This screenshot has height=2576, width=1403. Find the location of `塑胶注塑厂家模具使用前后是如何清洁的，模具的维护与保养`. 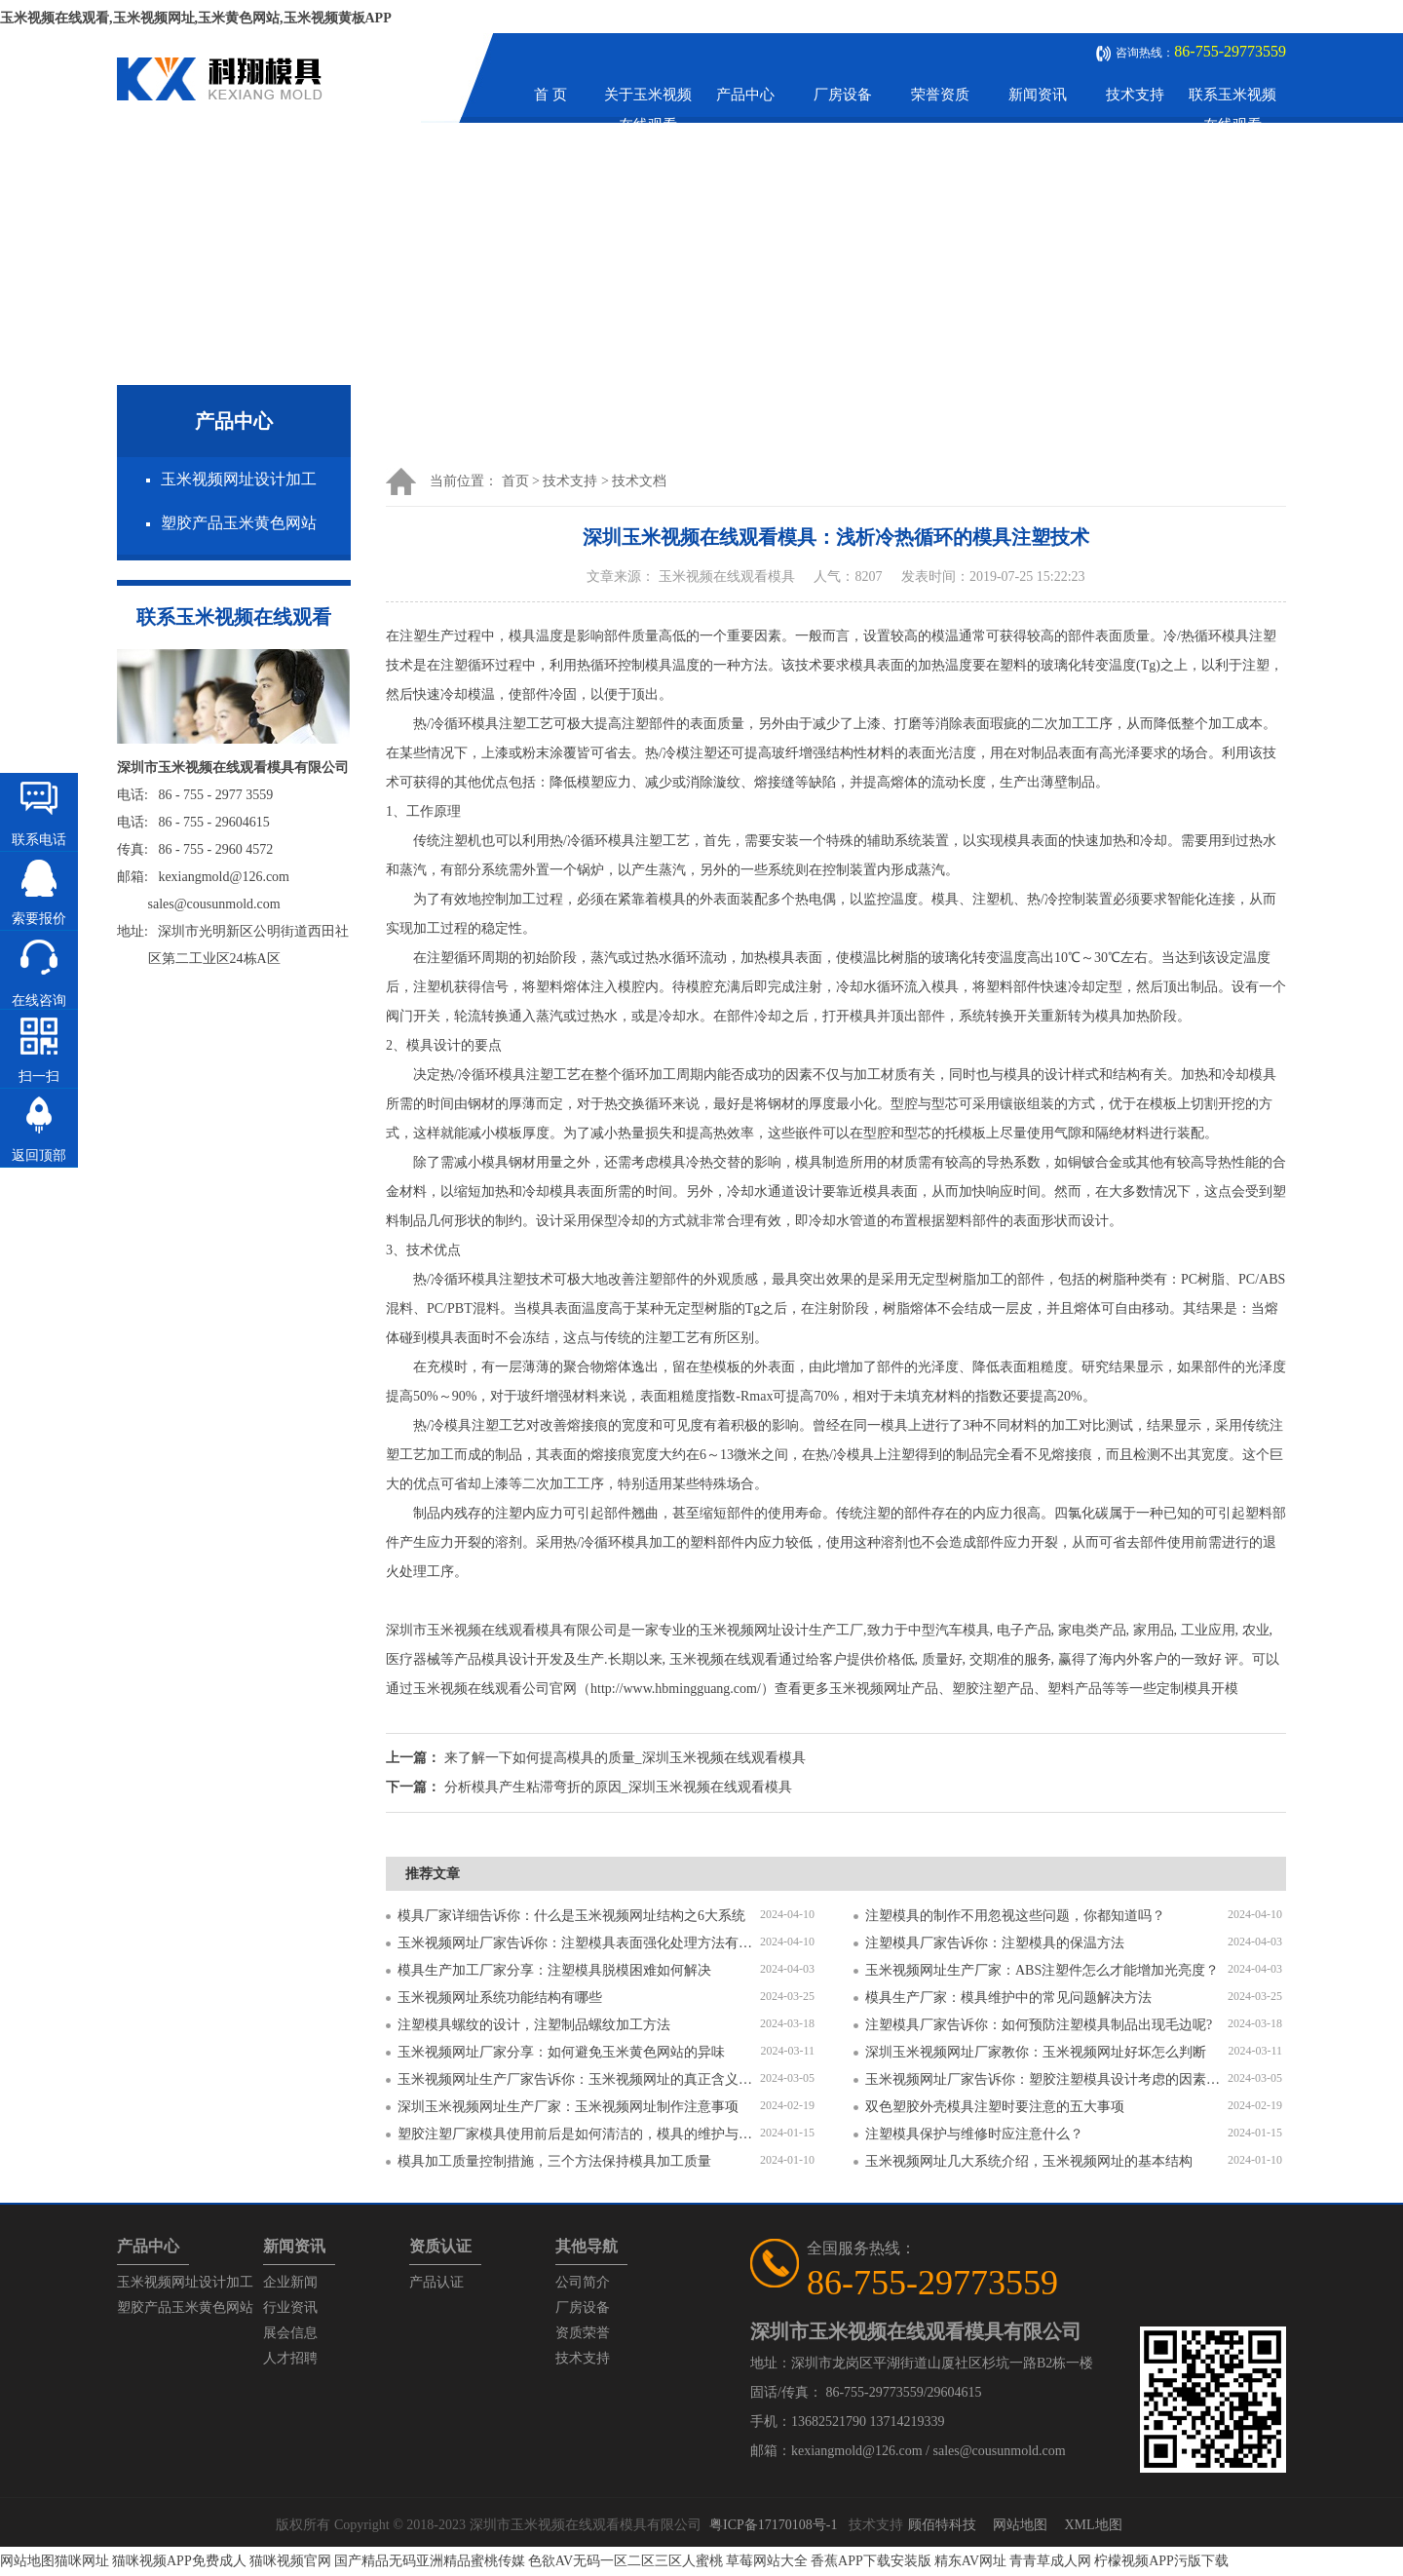

塑胶注塑厂家模具使用前后是如何清洁的，模具的维护与保养 is located at coordinates (579, 2134).